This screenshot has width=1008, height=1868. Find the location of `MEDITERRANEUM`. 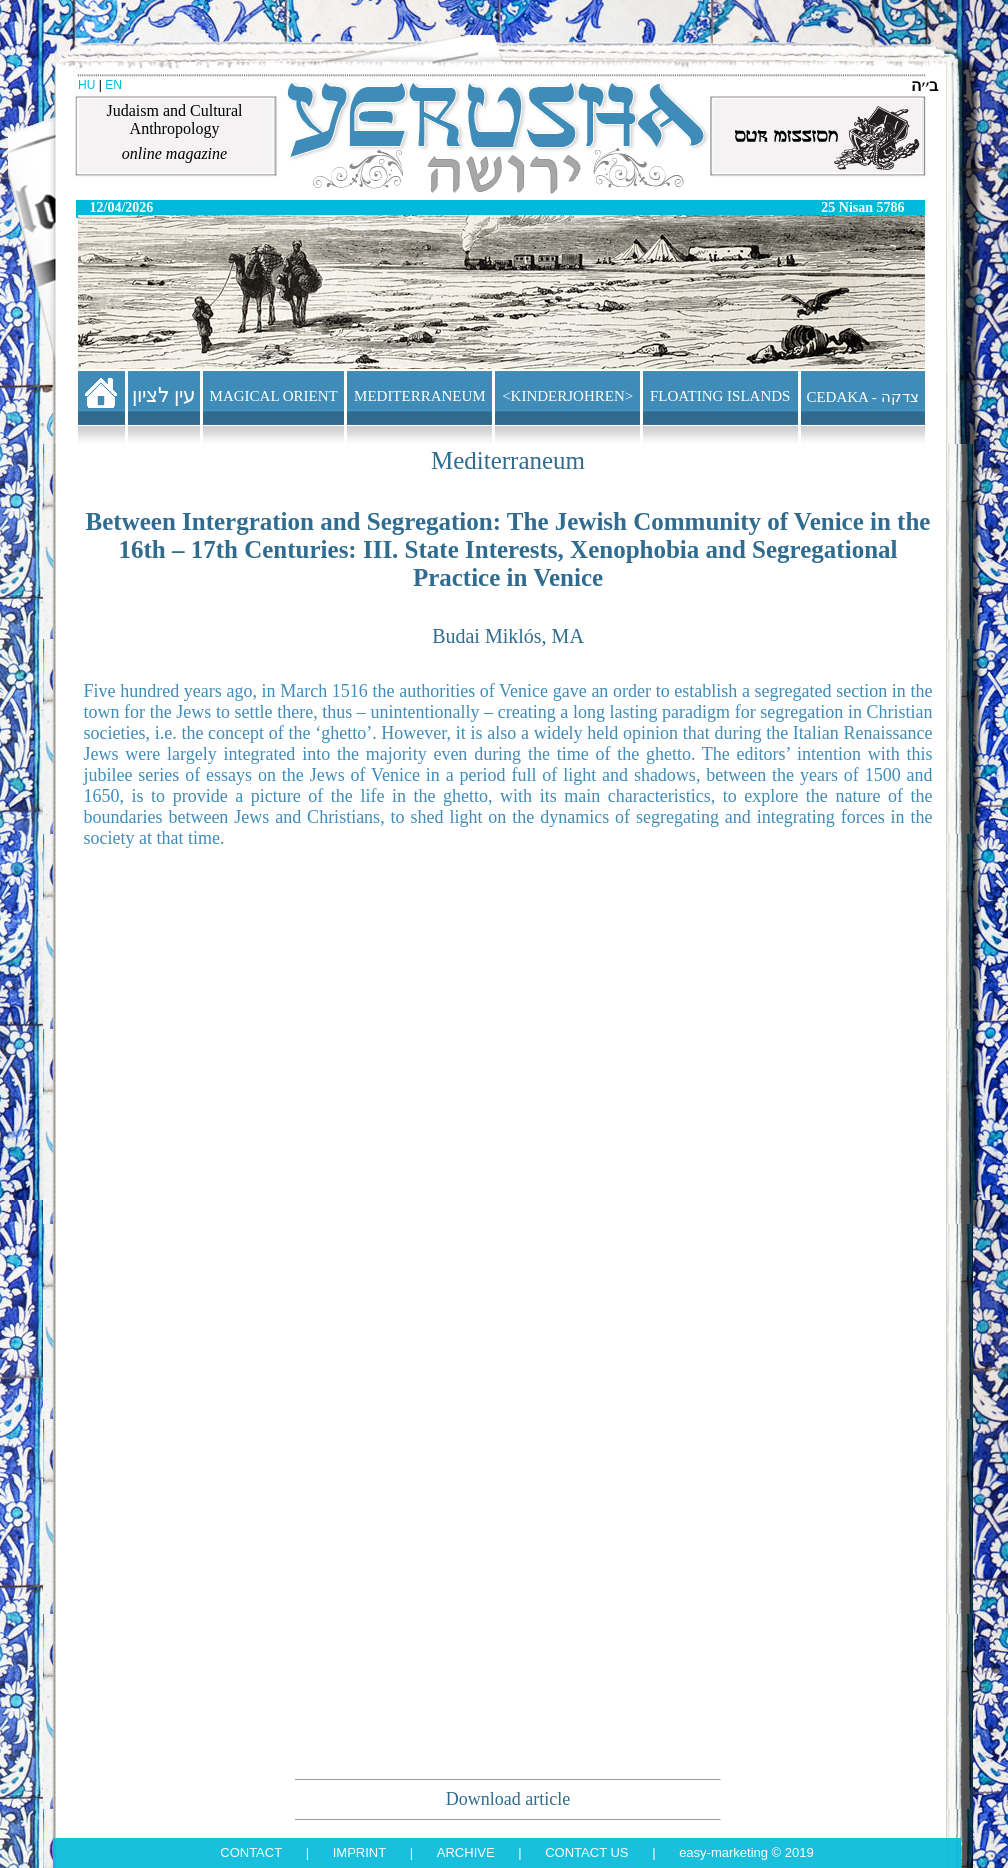

MEDITERRANEUM is located at coordinates (420, 396).